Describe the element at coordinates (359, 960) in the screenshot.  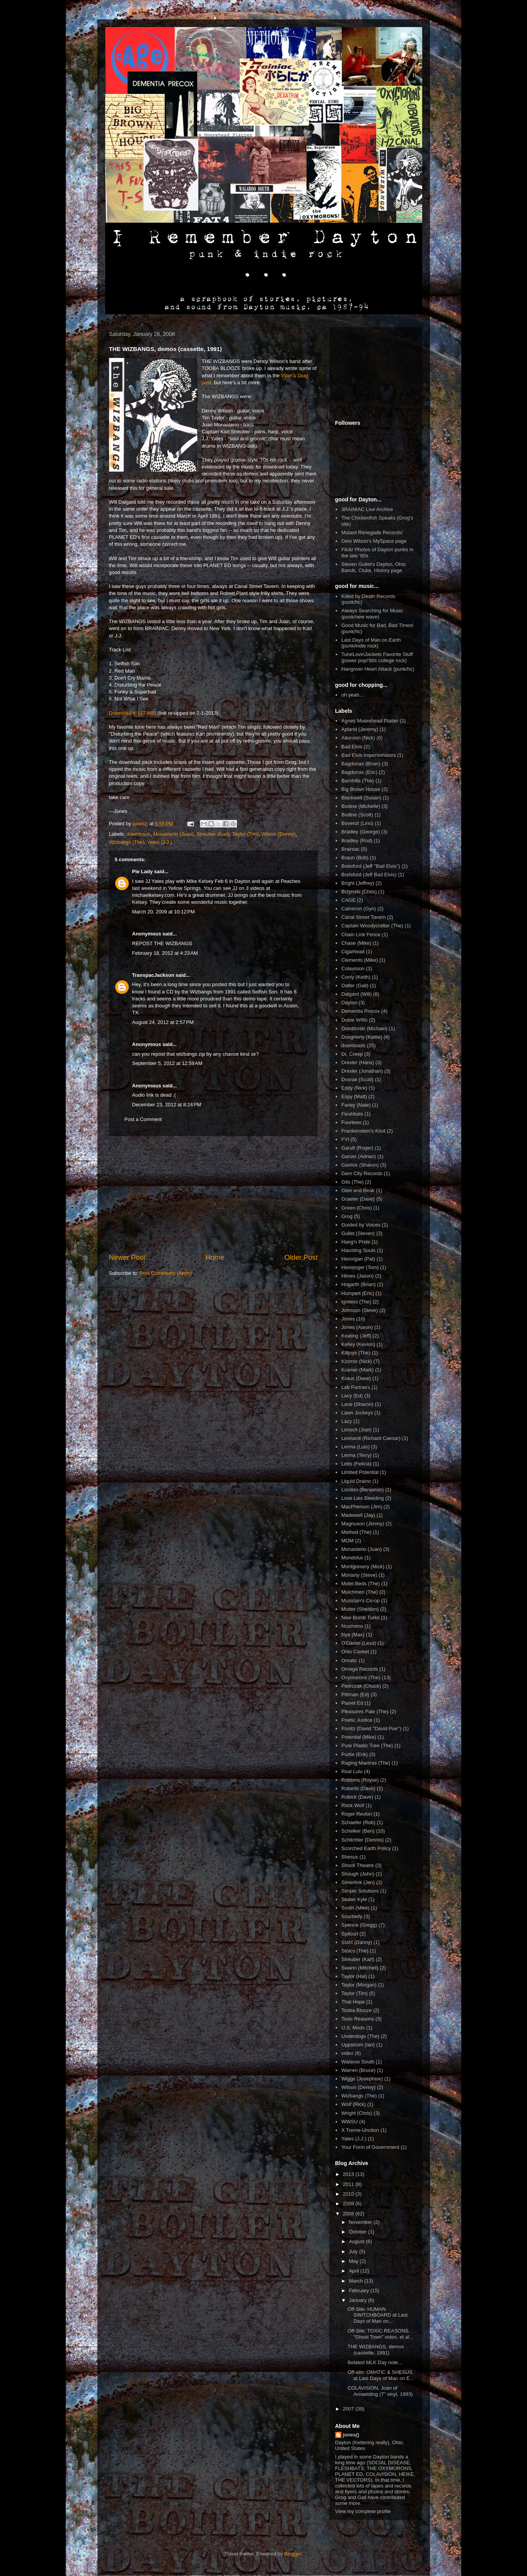
I see `Clements (Mike)` at that location.